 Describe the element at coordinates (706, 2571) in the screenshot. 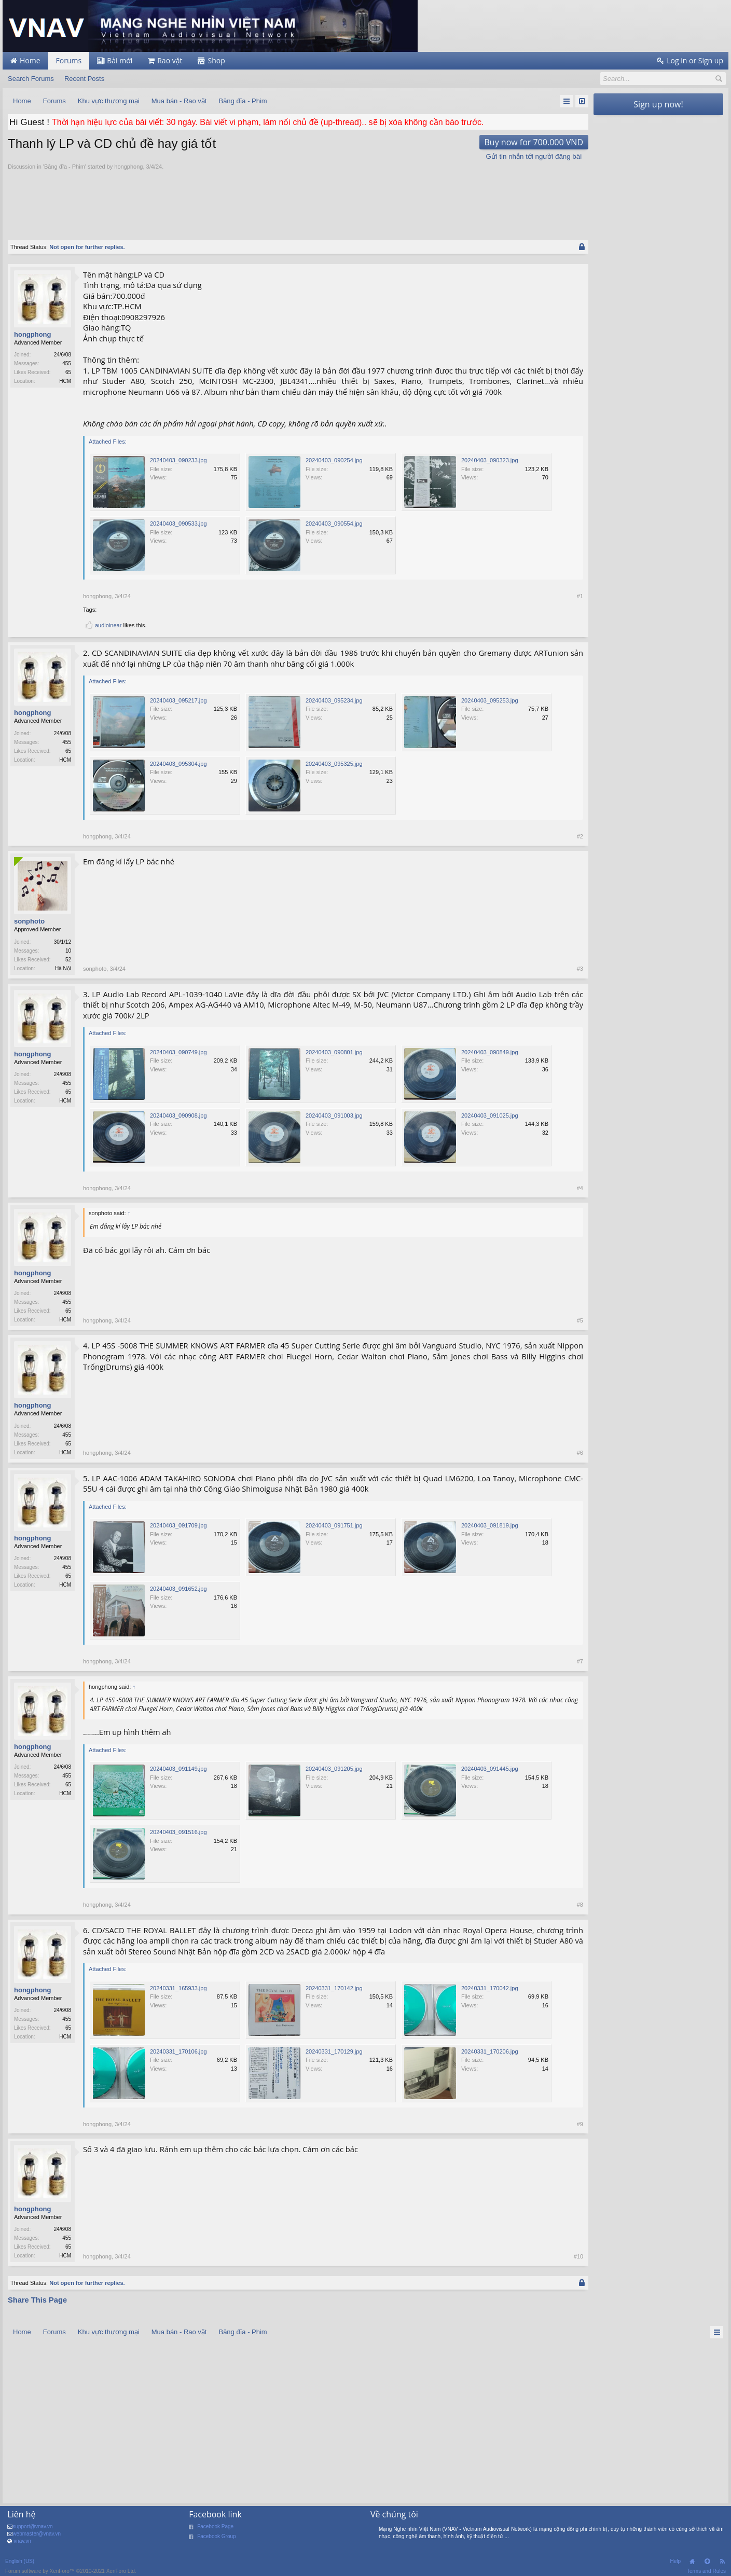

I see `Terms and Rules` at that location.